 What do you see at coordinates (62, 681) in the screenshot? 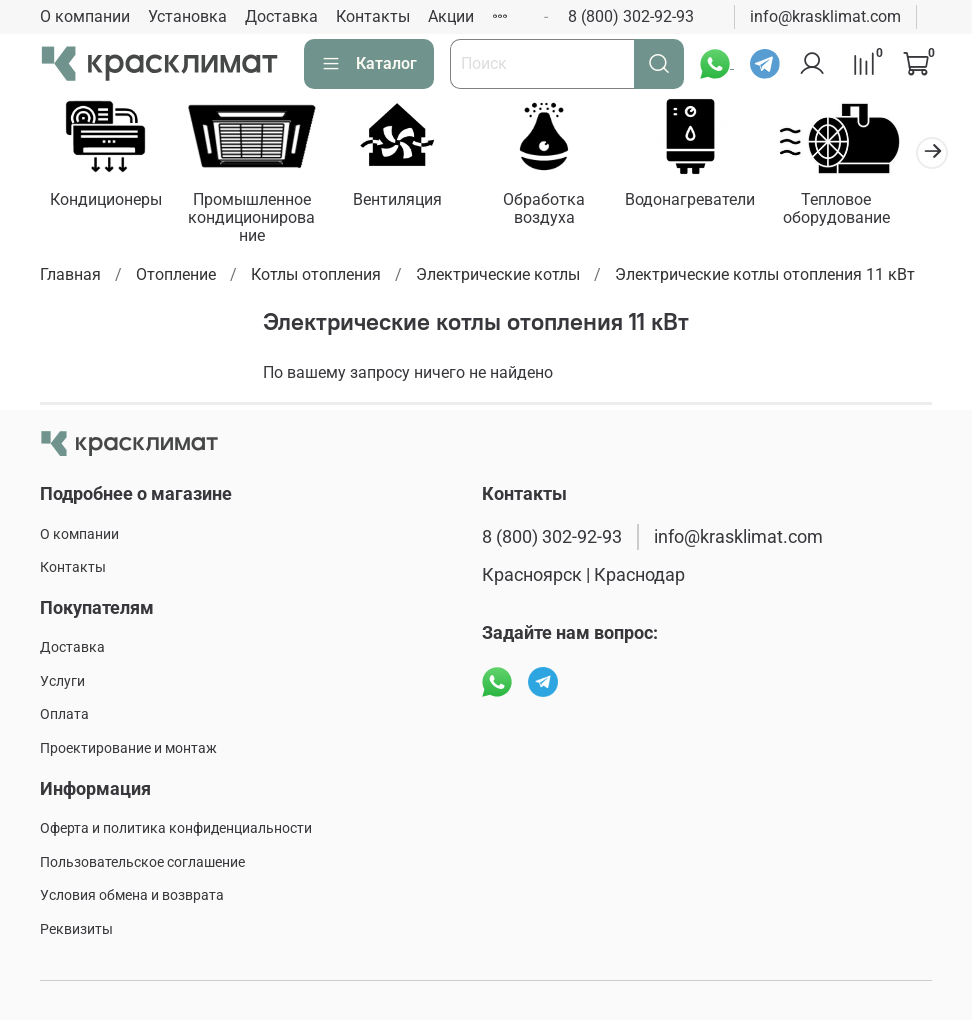
I see `Услуги` at bounding box center [62, 681].